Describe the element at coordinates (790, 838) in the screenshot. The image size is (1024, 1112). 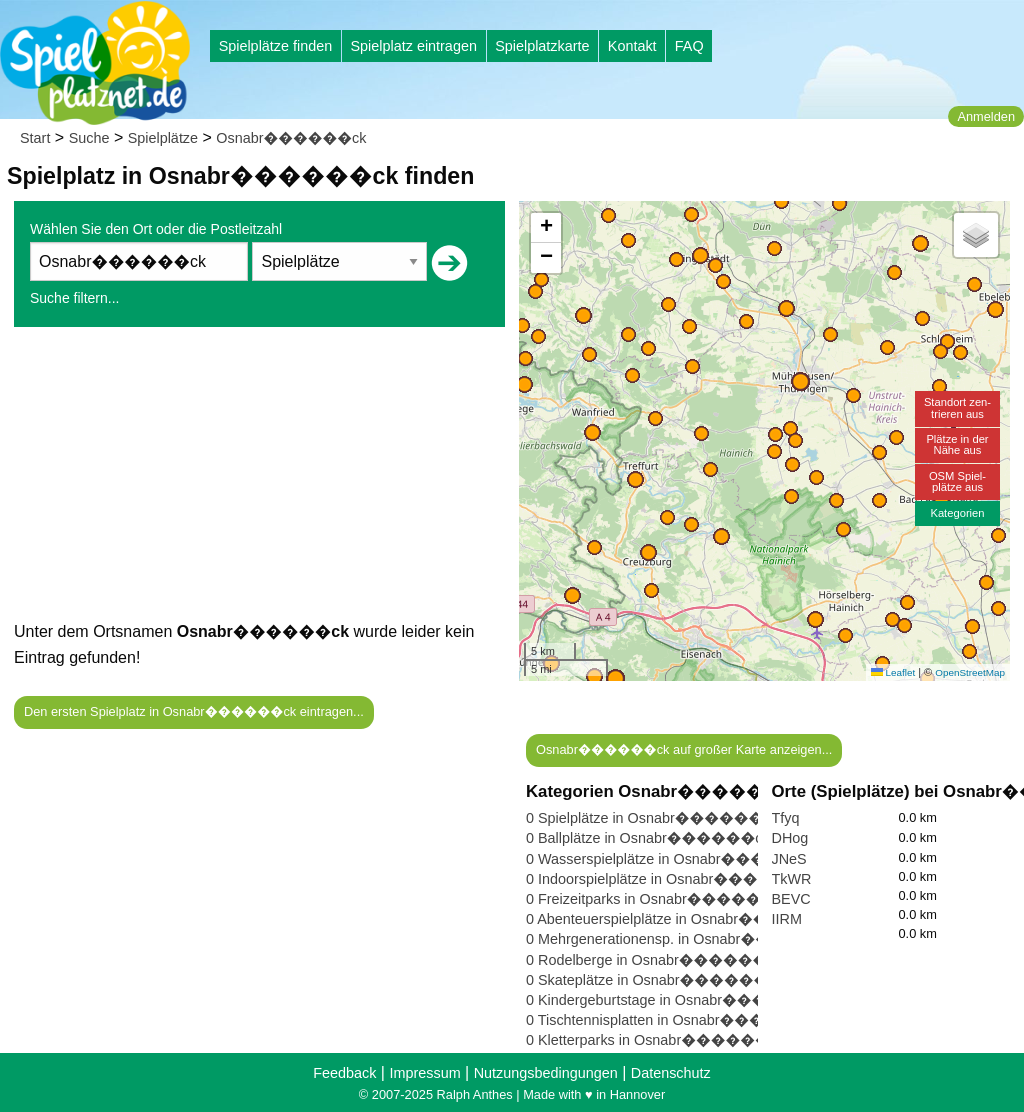
I see `DHog` at that location.